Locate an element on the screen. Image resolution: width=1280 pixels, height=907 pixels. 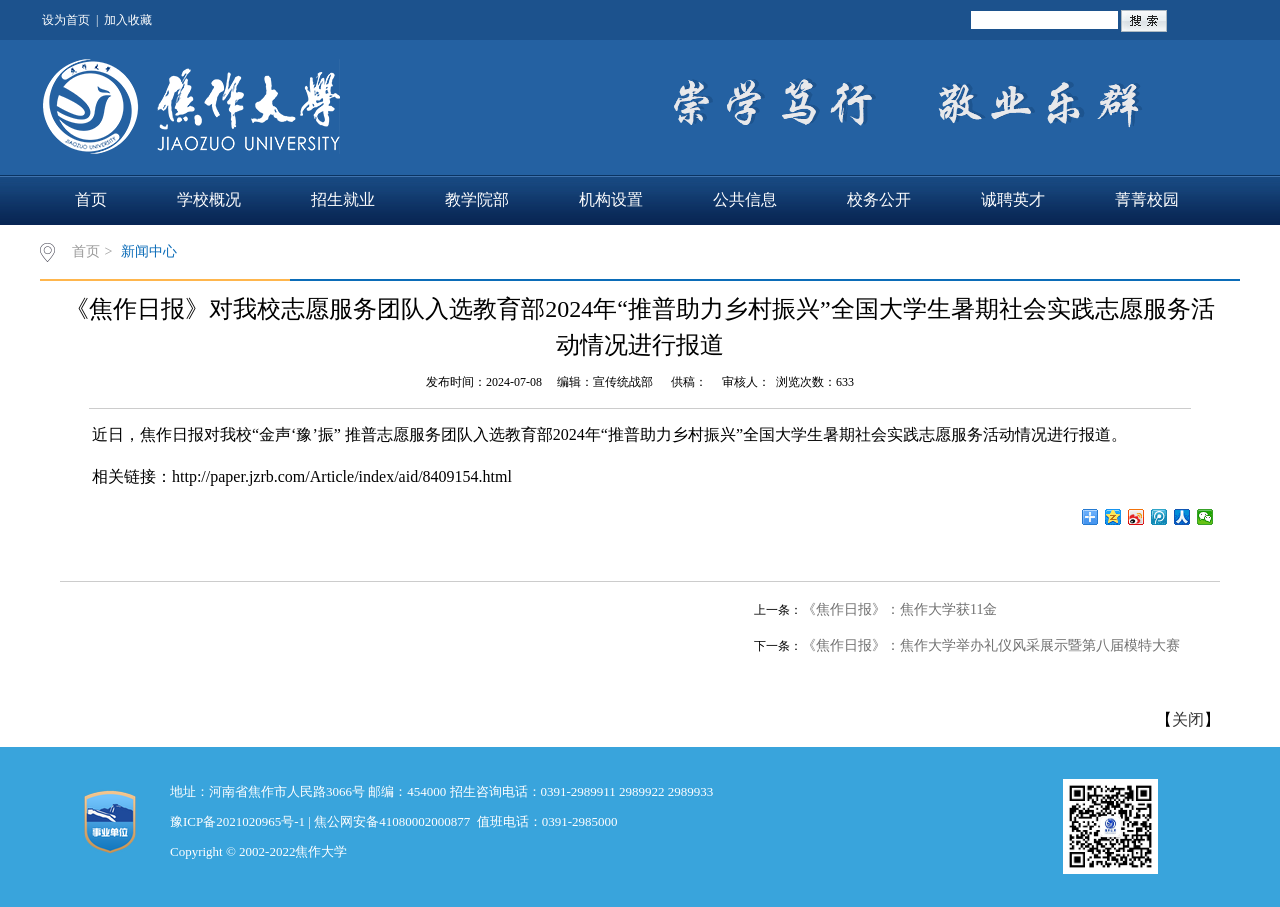
《焦作日报》：焦作大学获11金 is located at coordinates (899, 609).